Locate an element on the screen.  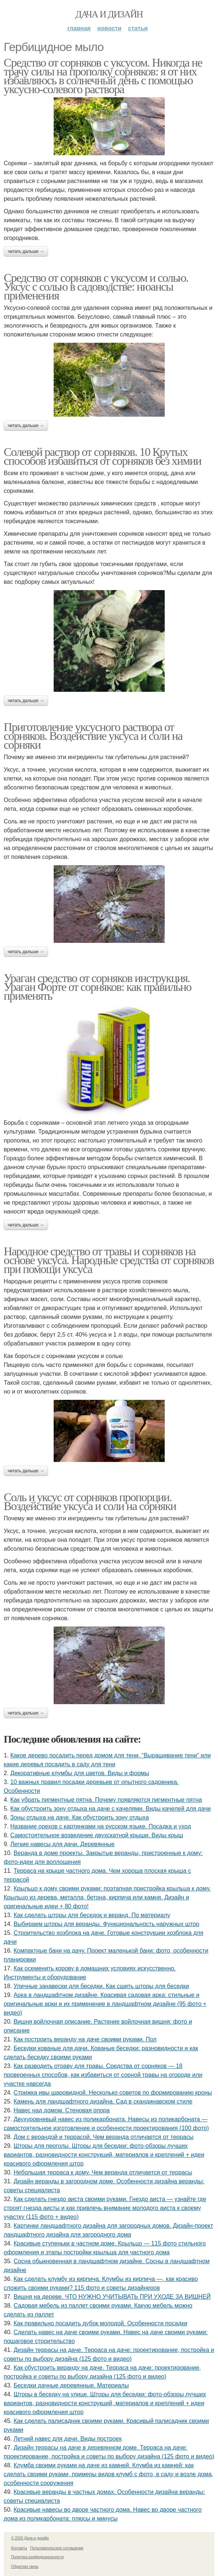
Навес над домом. Стеновая опора is located at coordinates (62, 2110).